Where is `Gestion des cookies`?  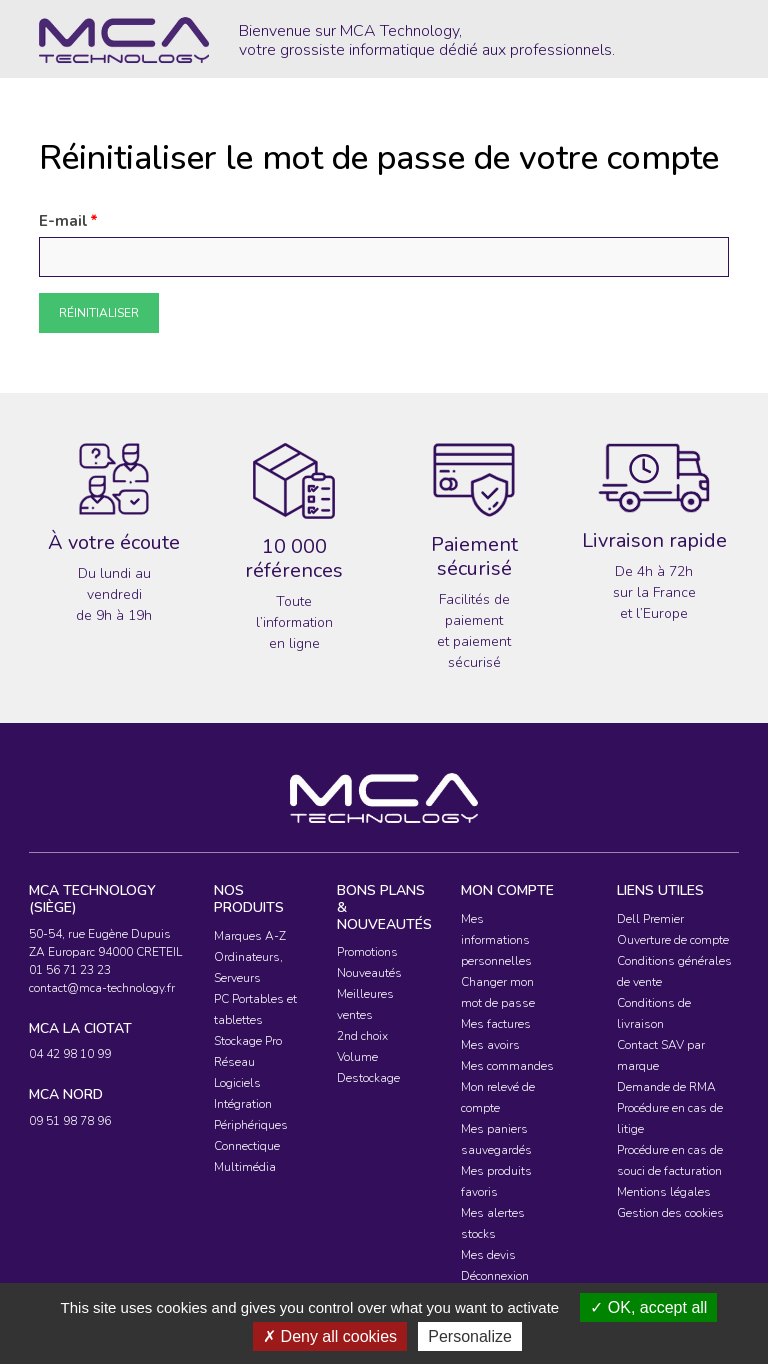 Gestion des cookies is located at coordinates (670, 1213).